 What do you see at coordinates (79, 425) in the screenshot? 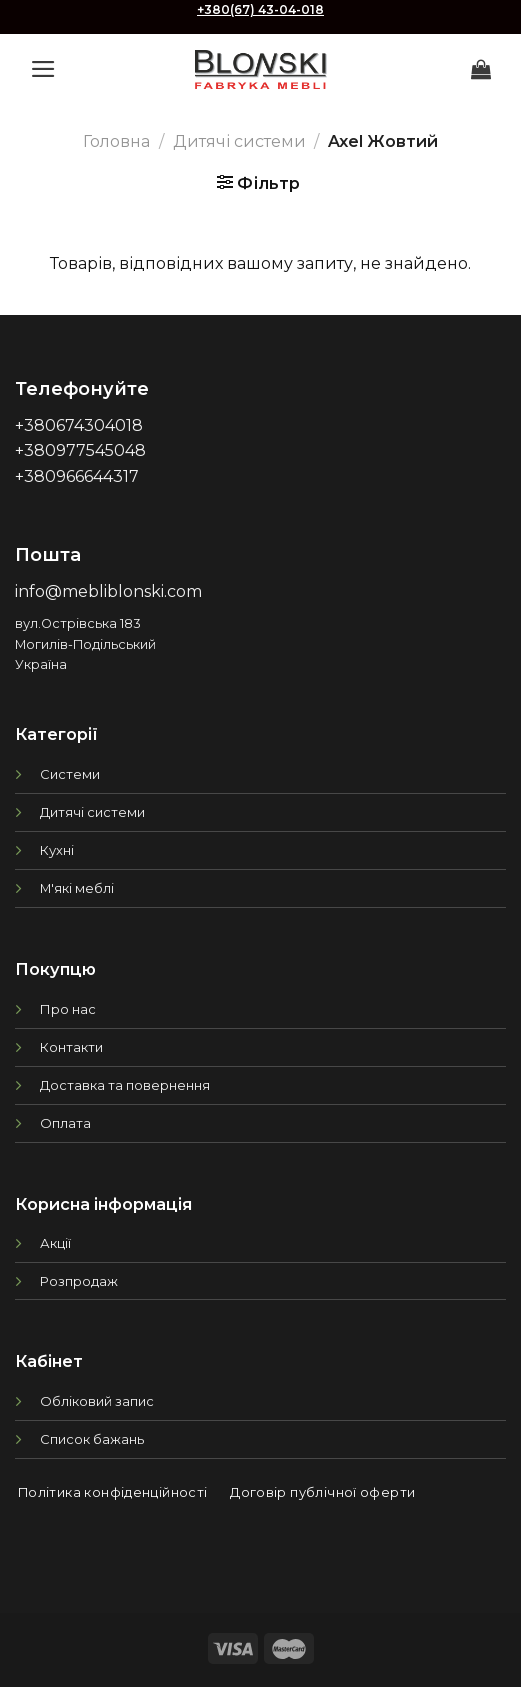
I see `+380674304018` at bounding box center [79, 425].